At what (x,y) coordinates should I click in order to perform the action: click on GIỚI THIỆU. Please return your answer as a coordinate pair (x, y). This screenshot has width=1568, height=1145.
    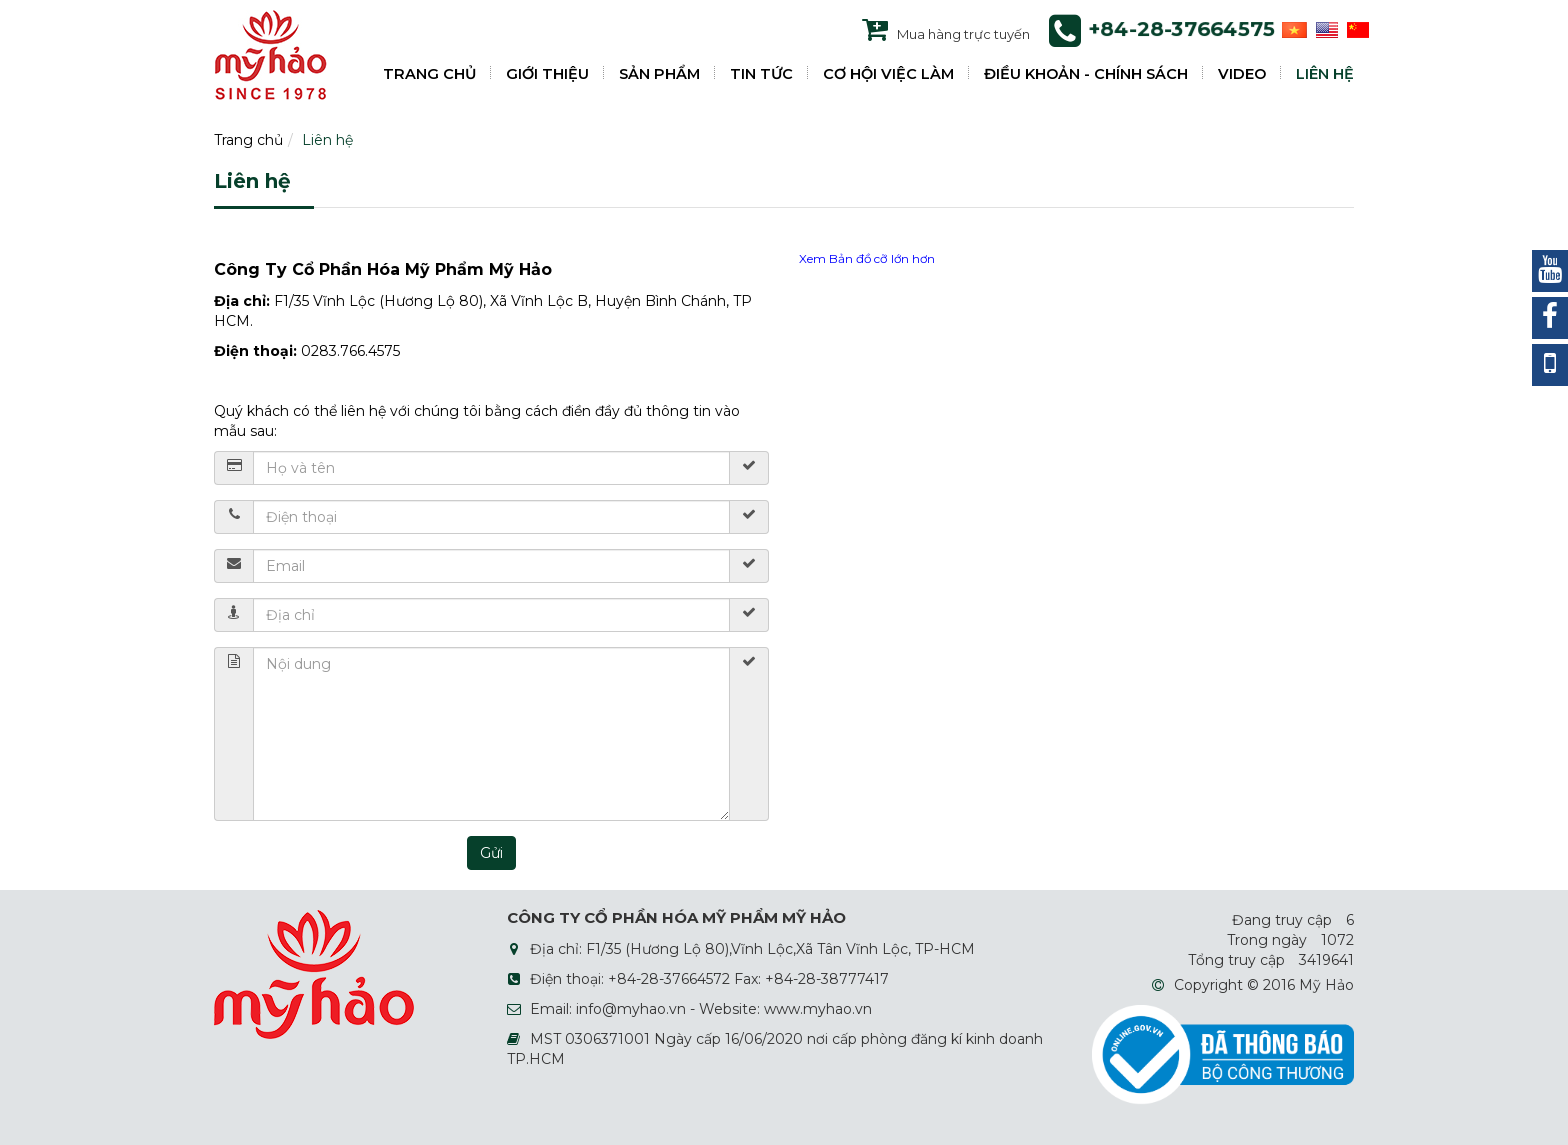
    Looking at the image, I should click on (547, 74).